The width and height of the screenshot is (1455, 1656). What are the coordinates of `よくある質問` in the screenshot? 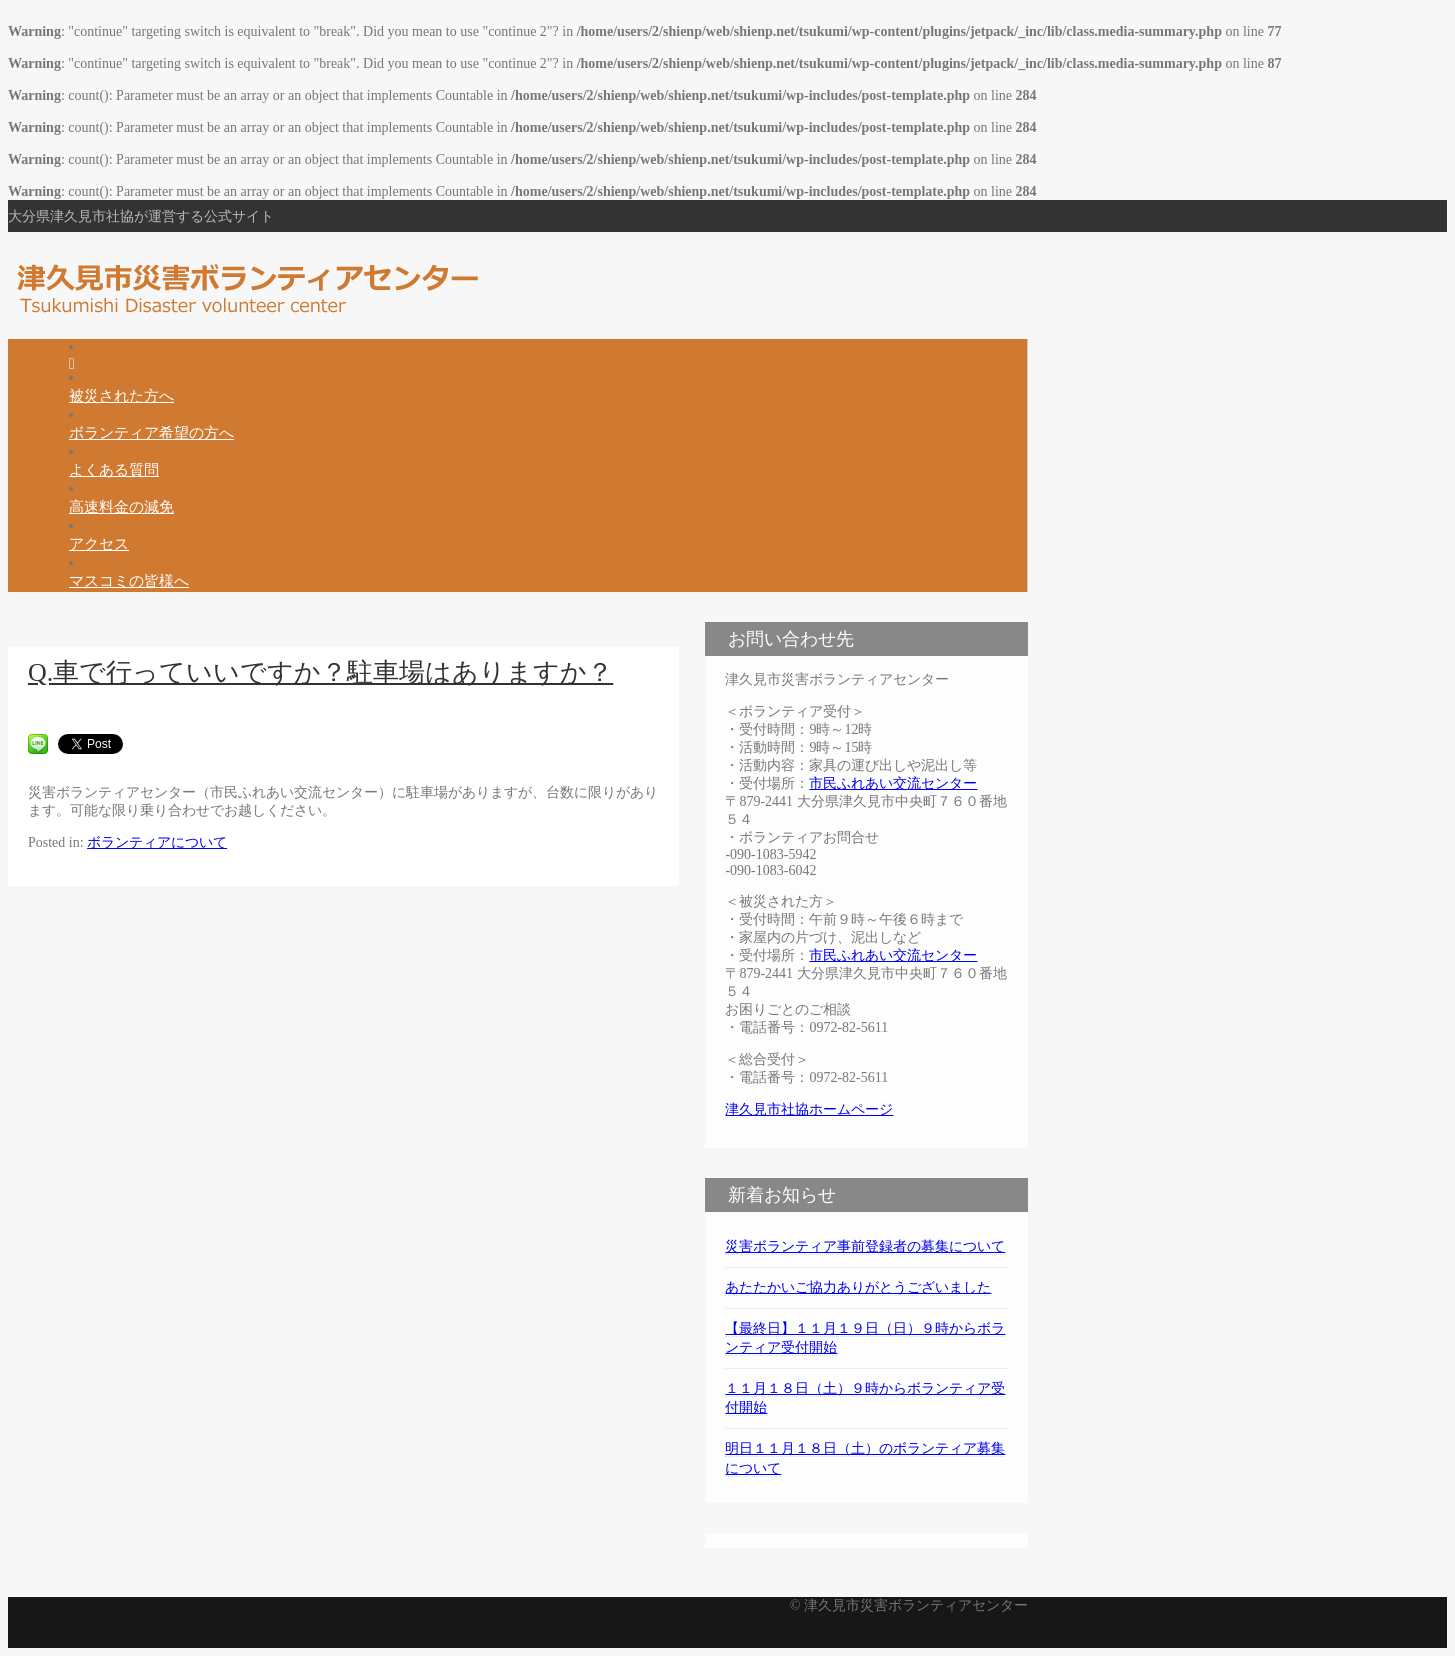 It's located at (114, 469).